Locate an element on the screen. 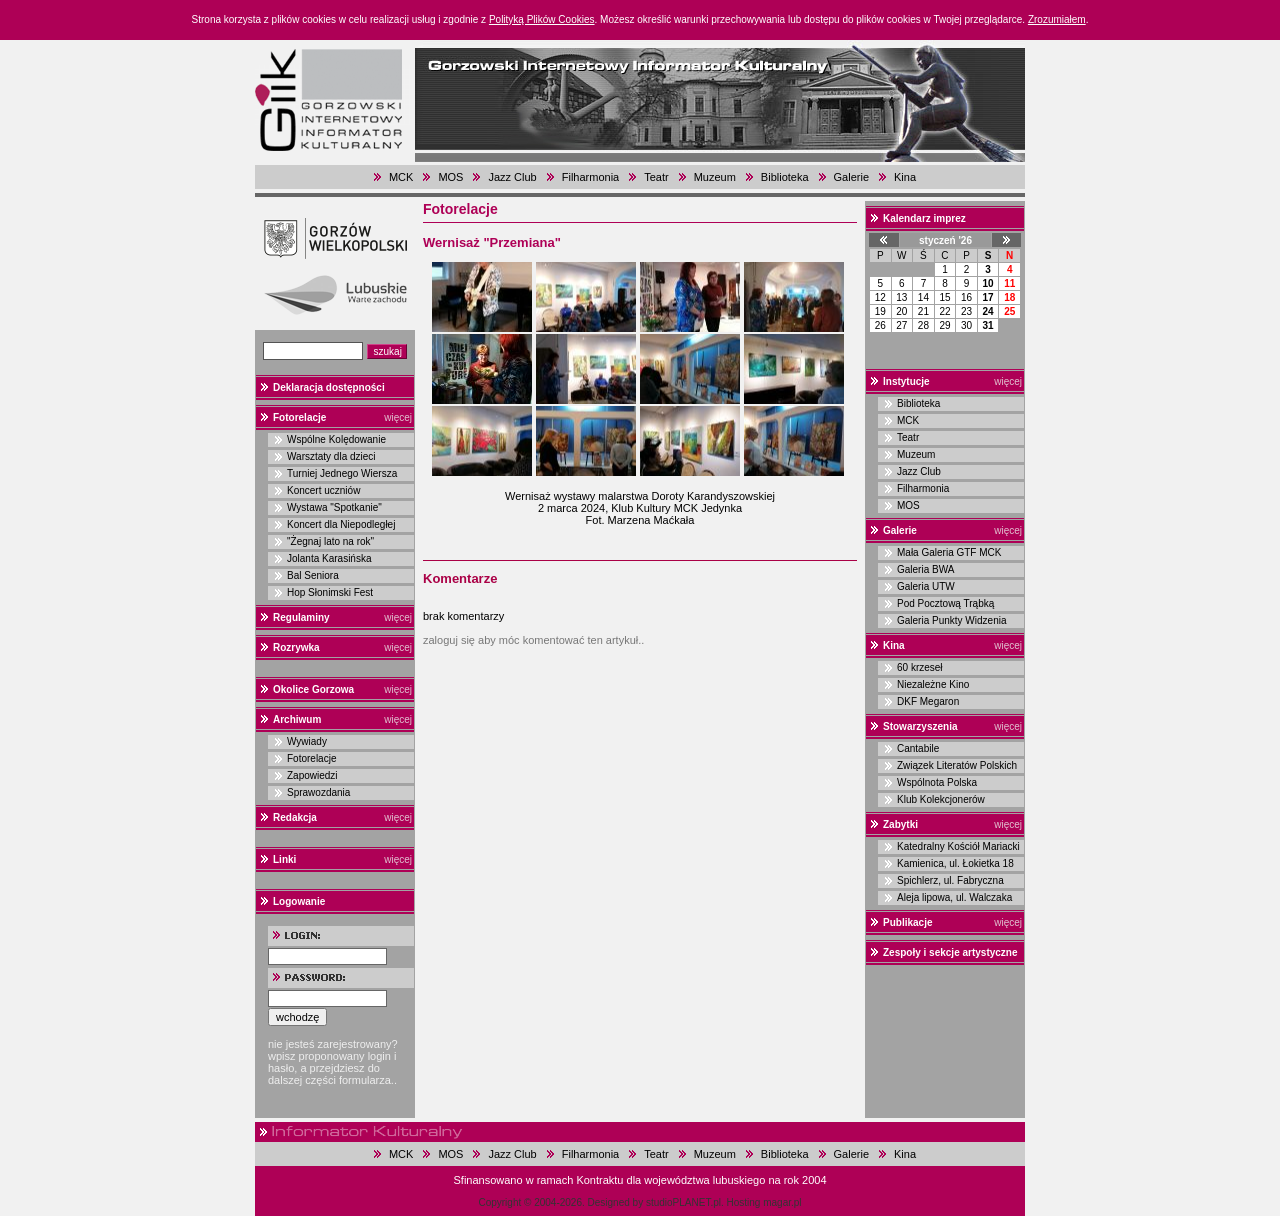 This screenshot has width=1280, height=1216. Katedralny Kościół Mariacki is located at coordinates (958, 846).